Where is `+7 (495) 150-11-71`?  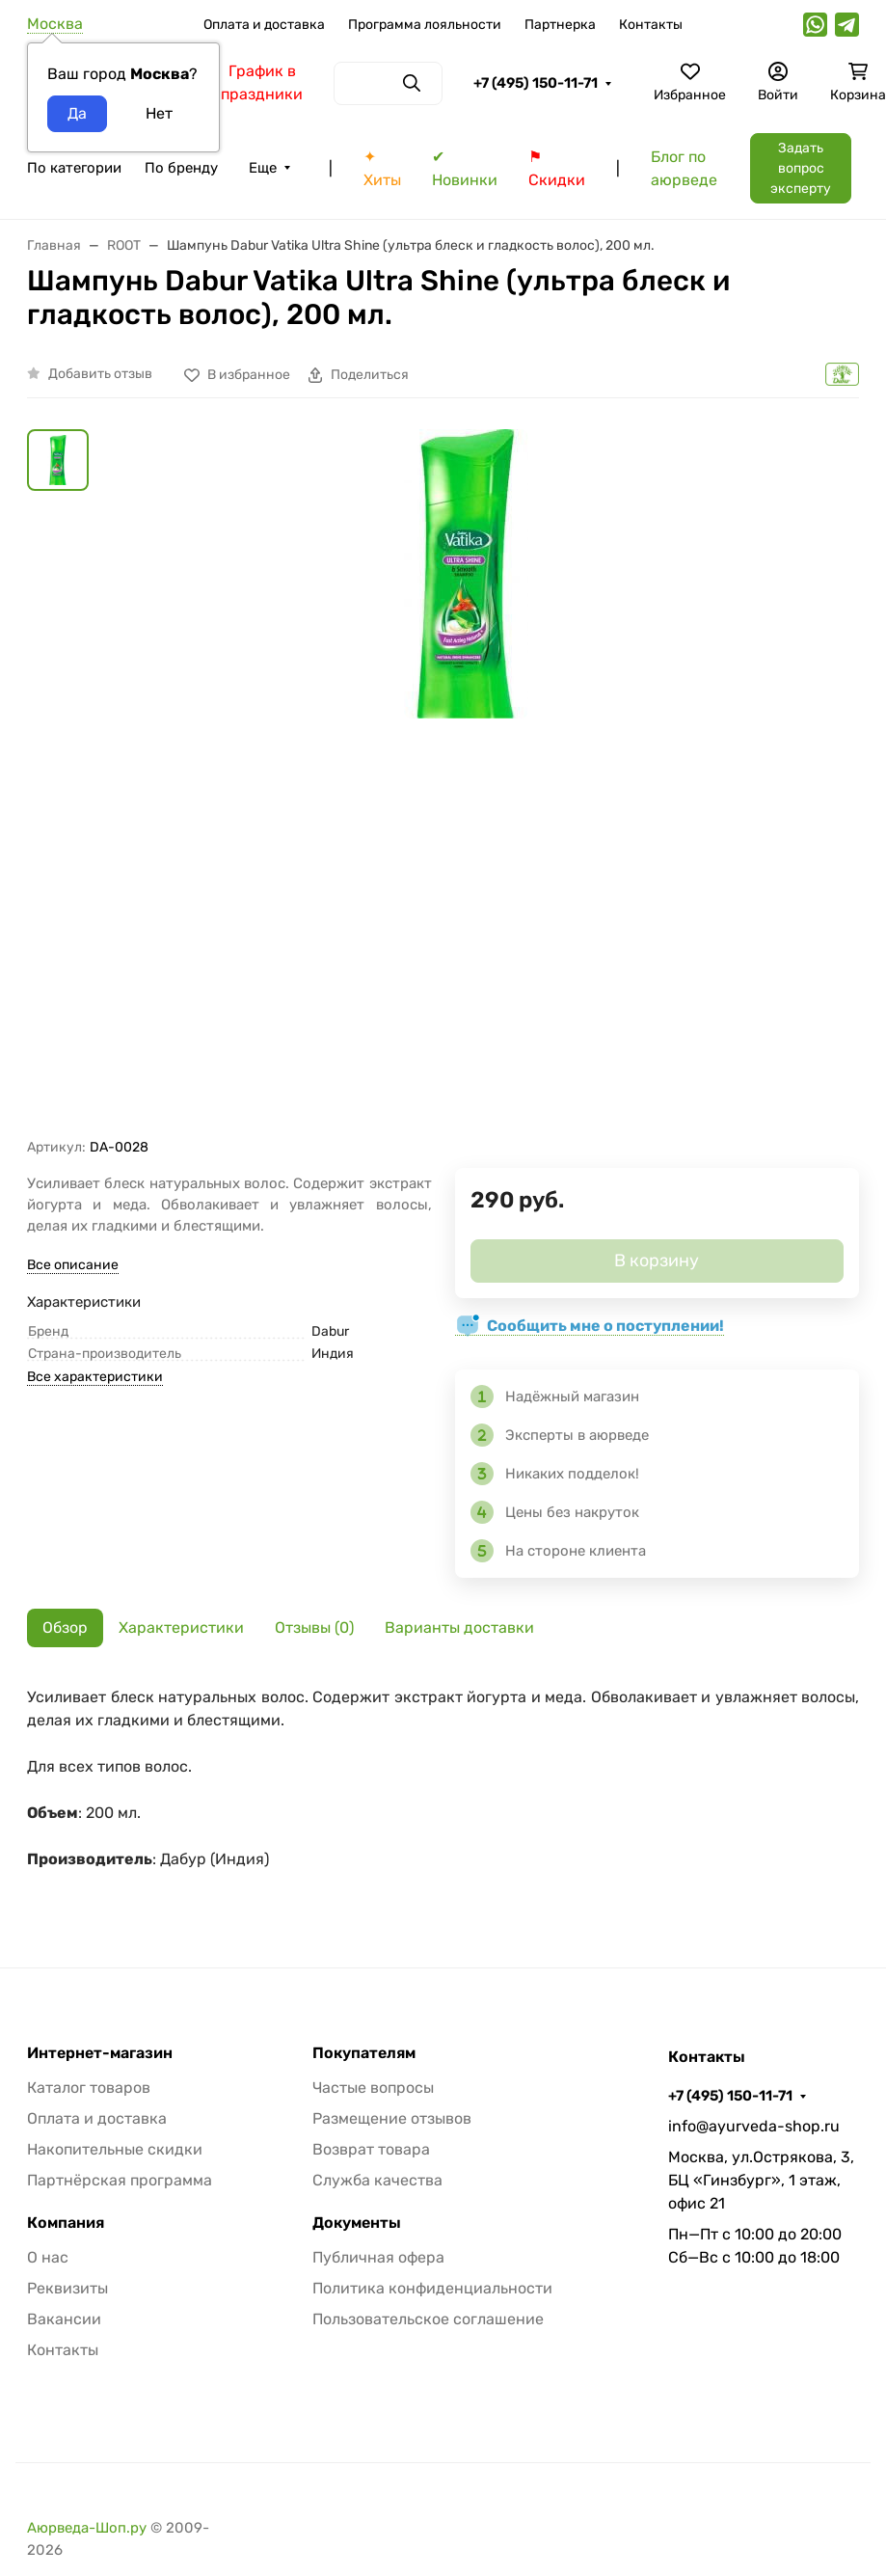
+7 (495) 150-11-71 is located at coordinates (535, 83).